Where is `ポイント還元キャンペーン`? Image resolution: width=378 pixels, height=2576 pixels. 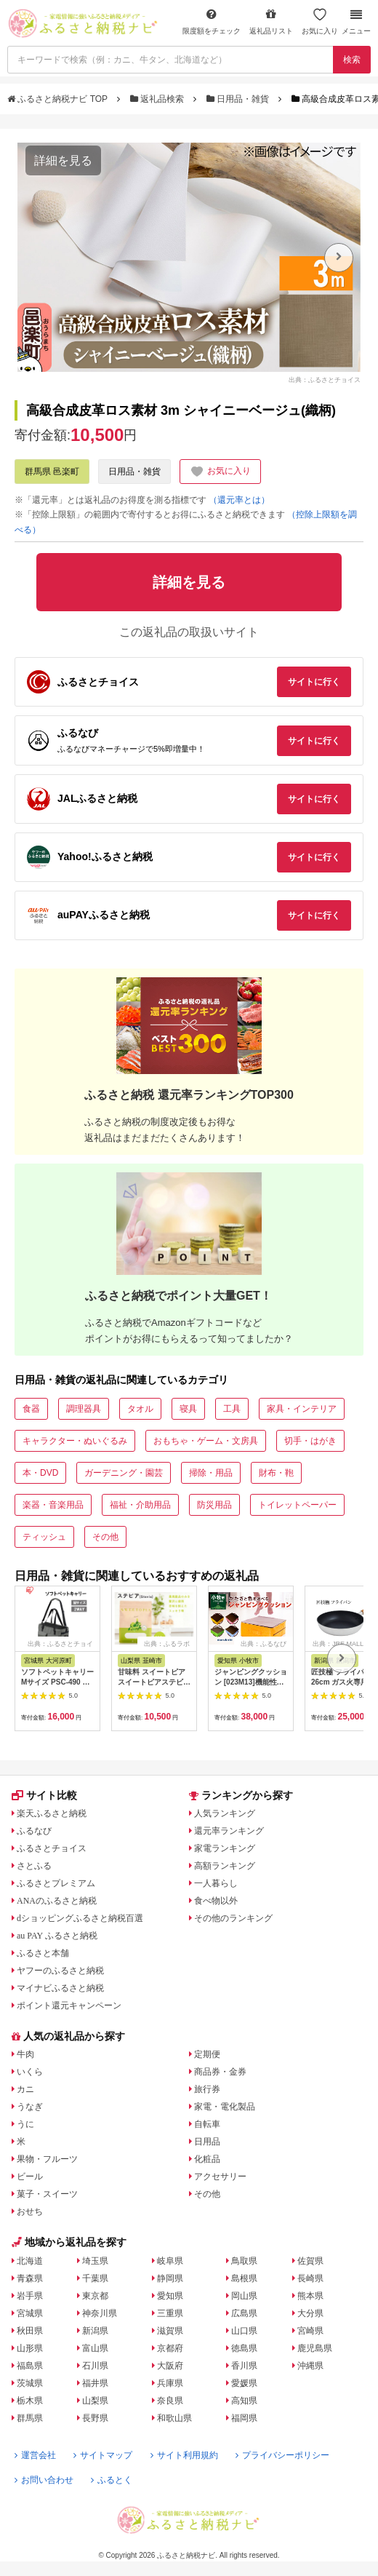 ポイント還元キャンペーン is located at coordinates (69, 2005).